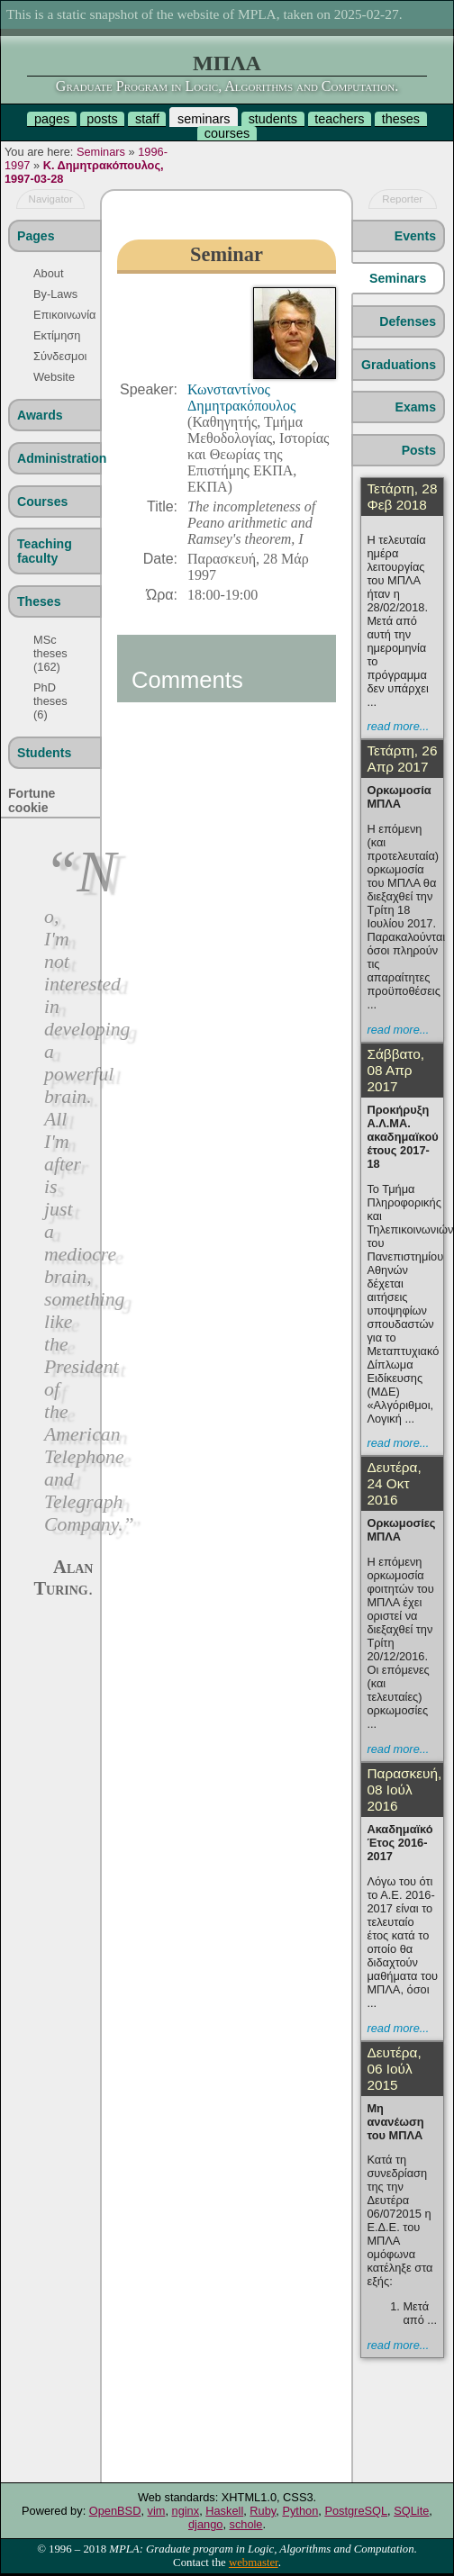 The height and width of the screenshot is (2576, 454). Describe the element at coordinates (401, 119) in the screenshot. I see `theses` at that location.